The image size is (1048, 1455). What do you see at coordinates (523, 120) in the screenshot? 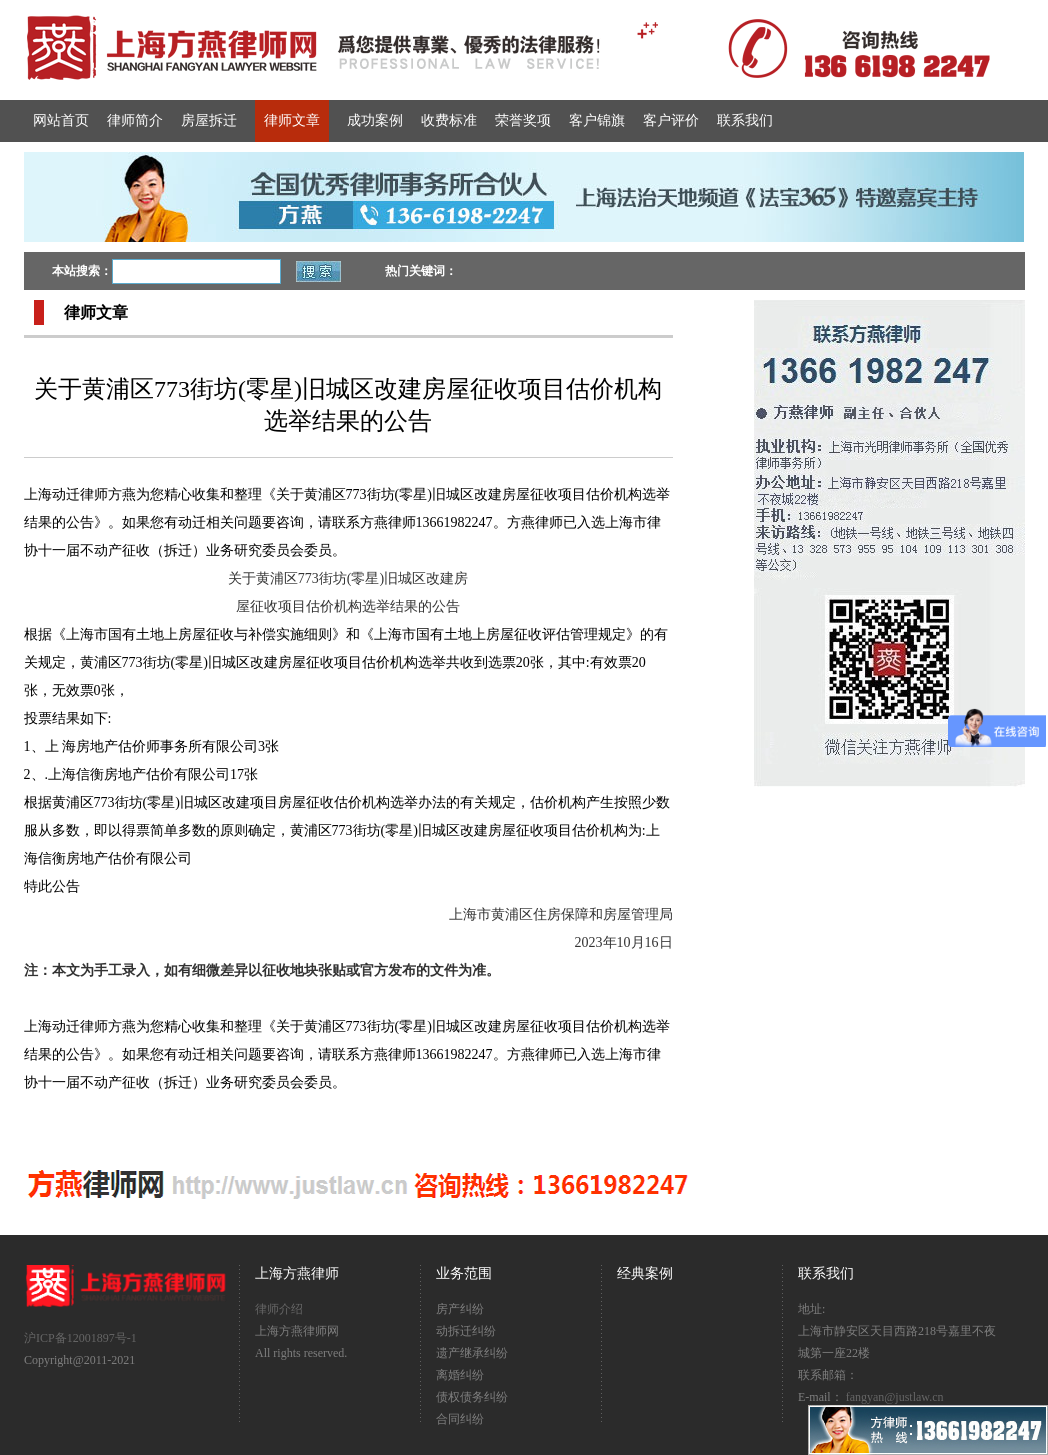
I see `荣誉奖项` at bounding box center [523, 120].